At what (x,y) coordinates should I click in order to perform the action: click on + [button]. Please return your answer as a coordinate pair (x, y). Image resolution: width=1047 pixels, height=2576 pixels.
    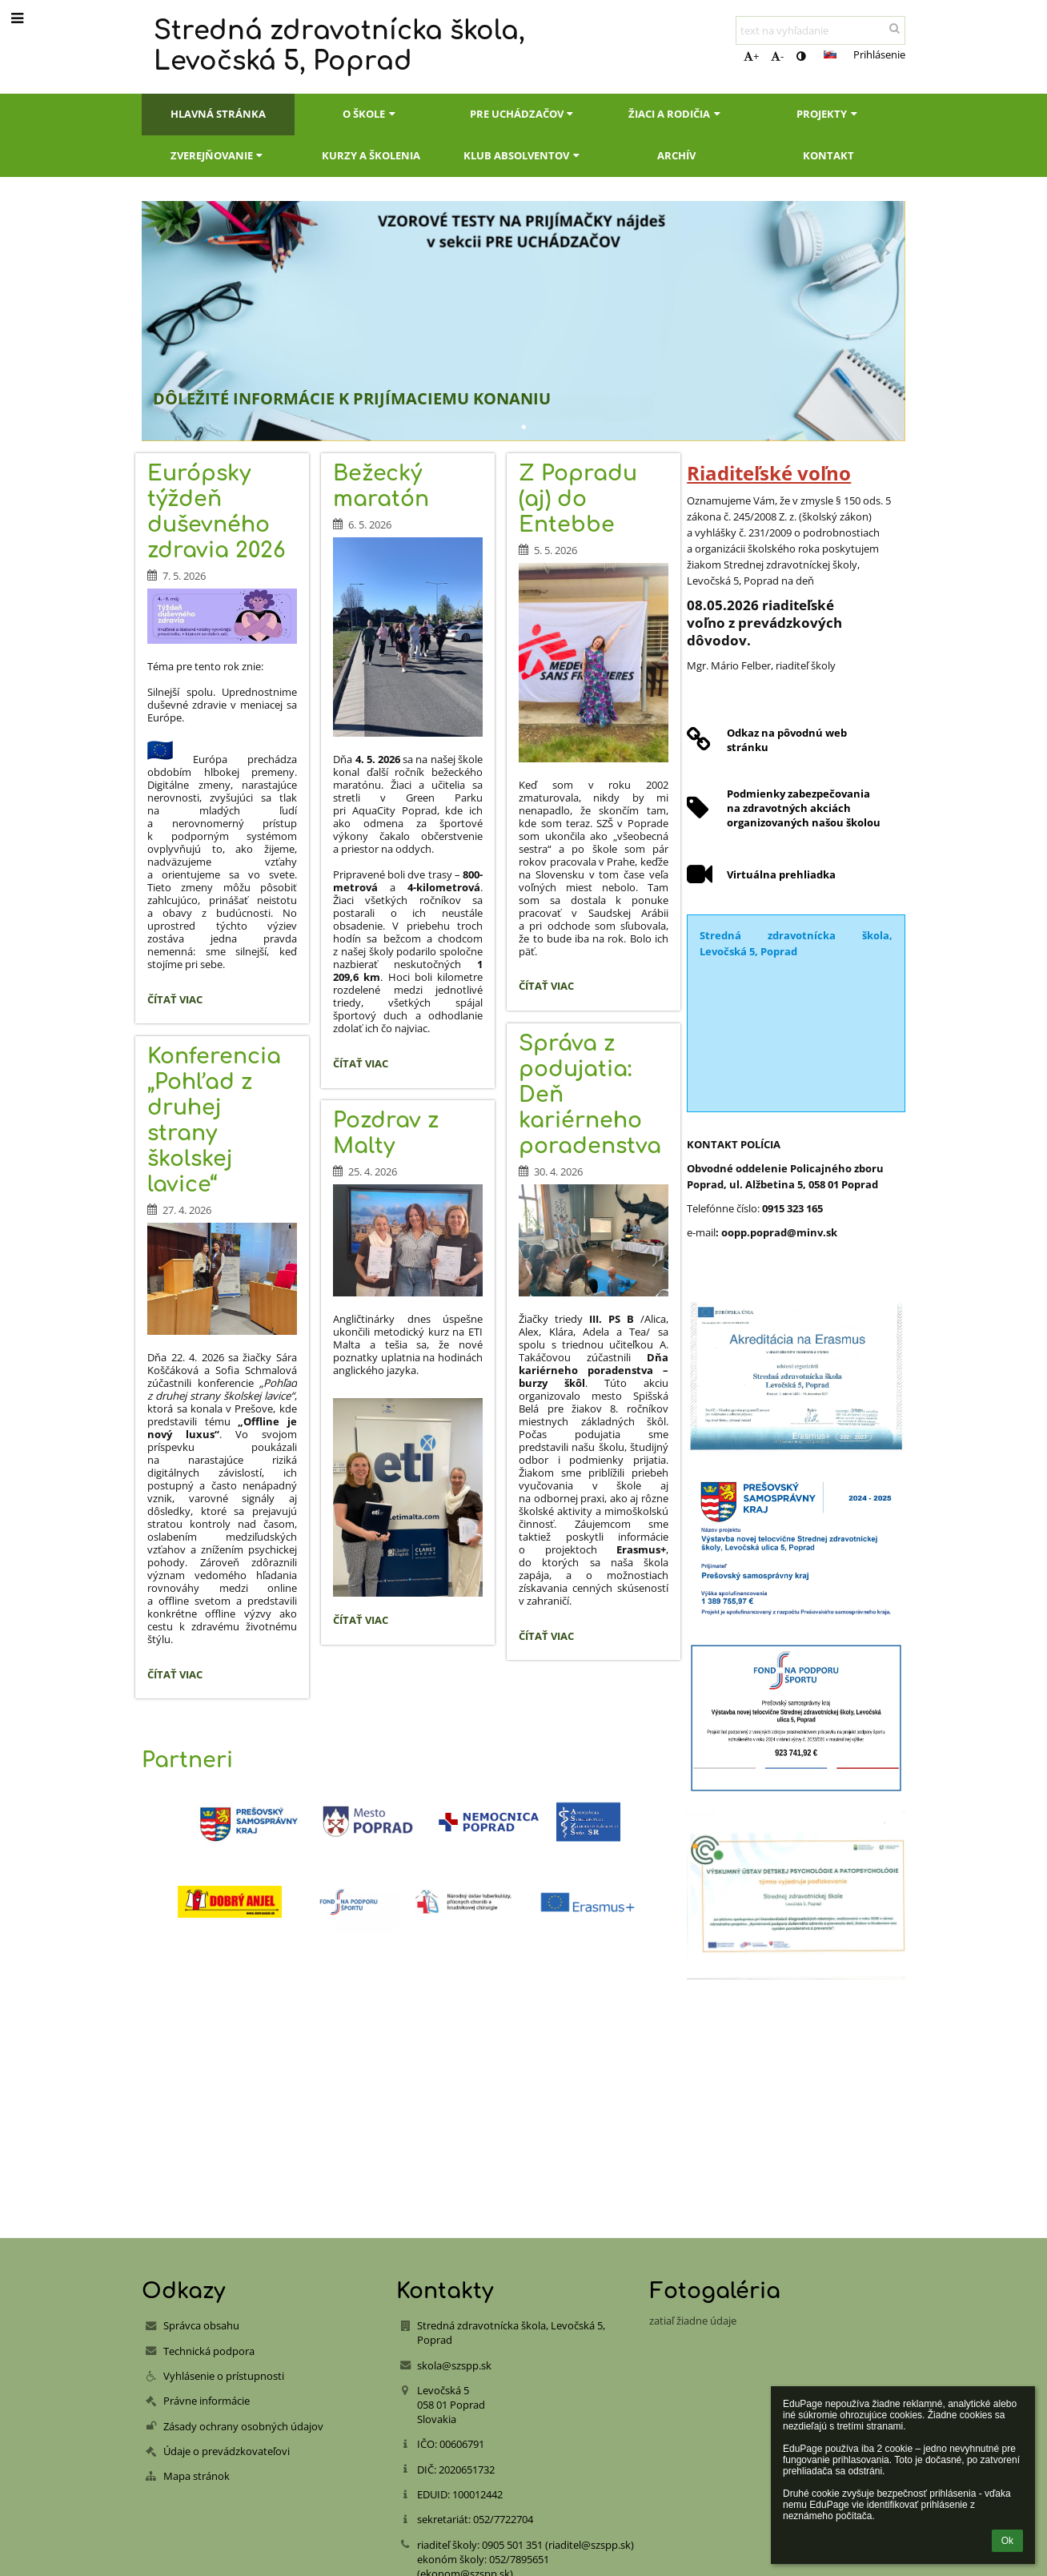
    Looking at the image, I should click on (751, 56).